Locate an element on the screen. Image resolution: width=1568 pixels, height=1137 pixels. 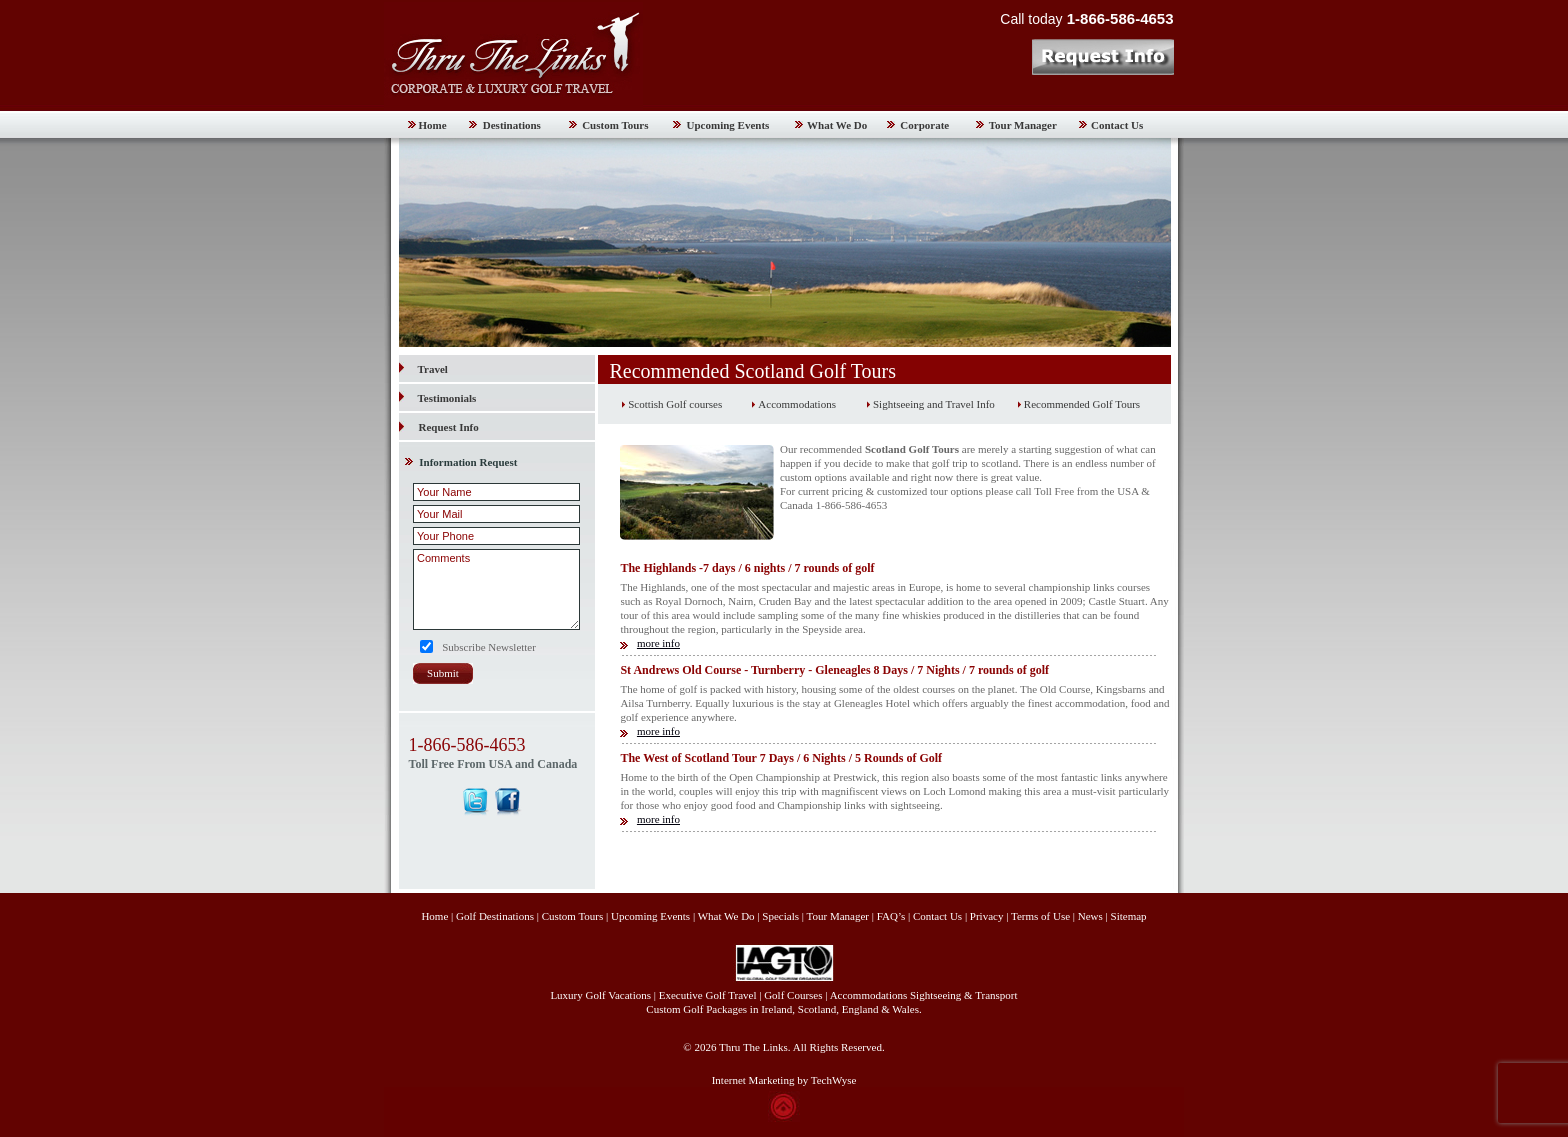
Sitemap is located at coordinates (1129, 916).